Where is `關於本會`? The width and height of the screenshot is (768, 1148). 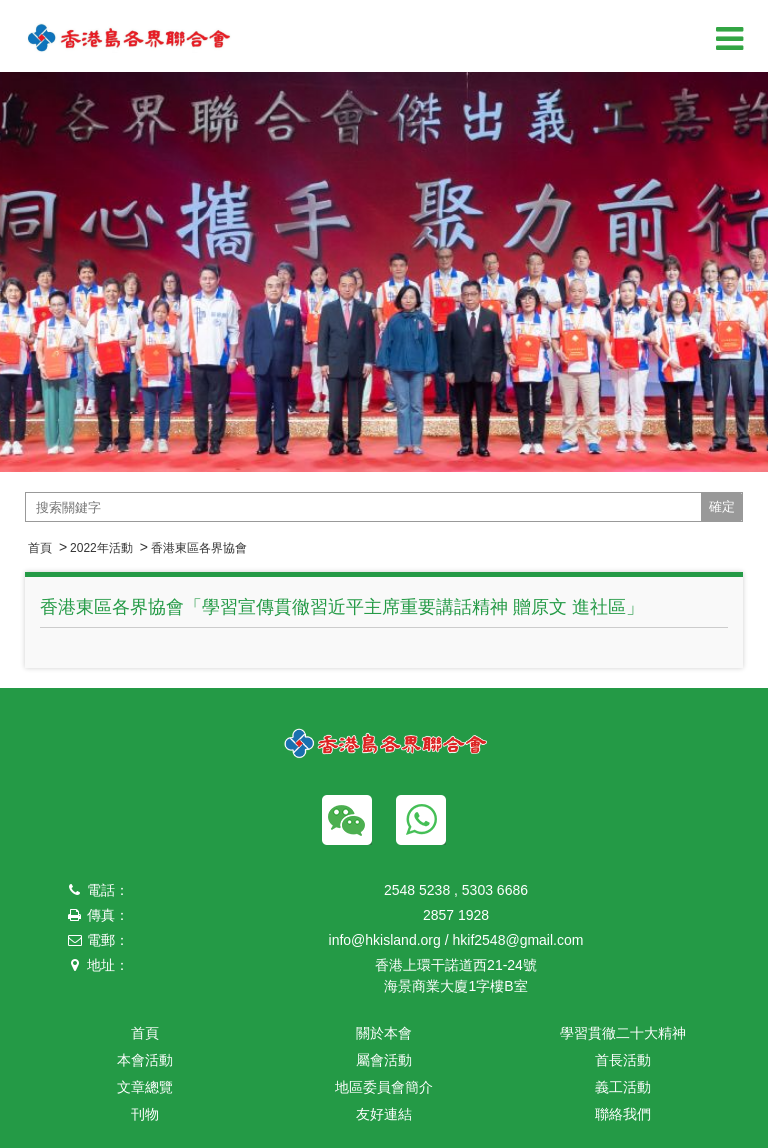 關於本會 is located at coordinates (384, 1033).